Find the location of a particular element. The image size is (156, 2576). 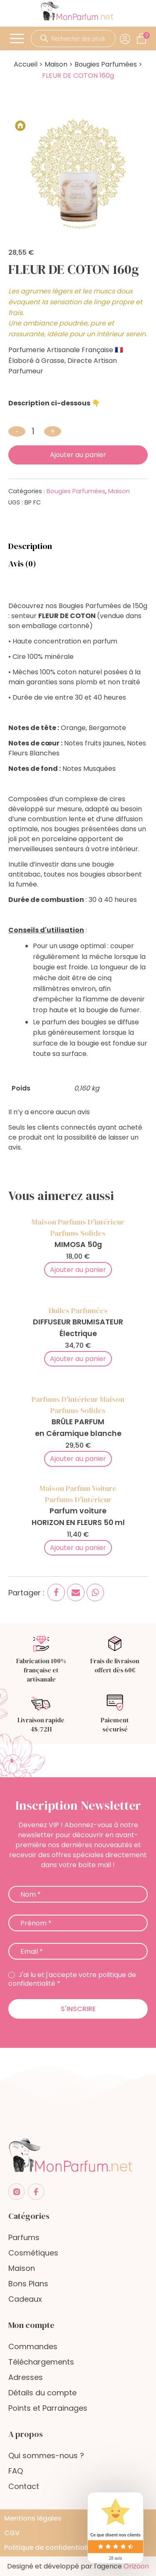

Orizoon is located at coordinates (136, 2566).